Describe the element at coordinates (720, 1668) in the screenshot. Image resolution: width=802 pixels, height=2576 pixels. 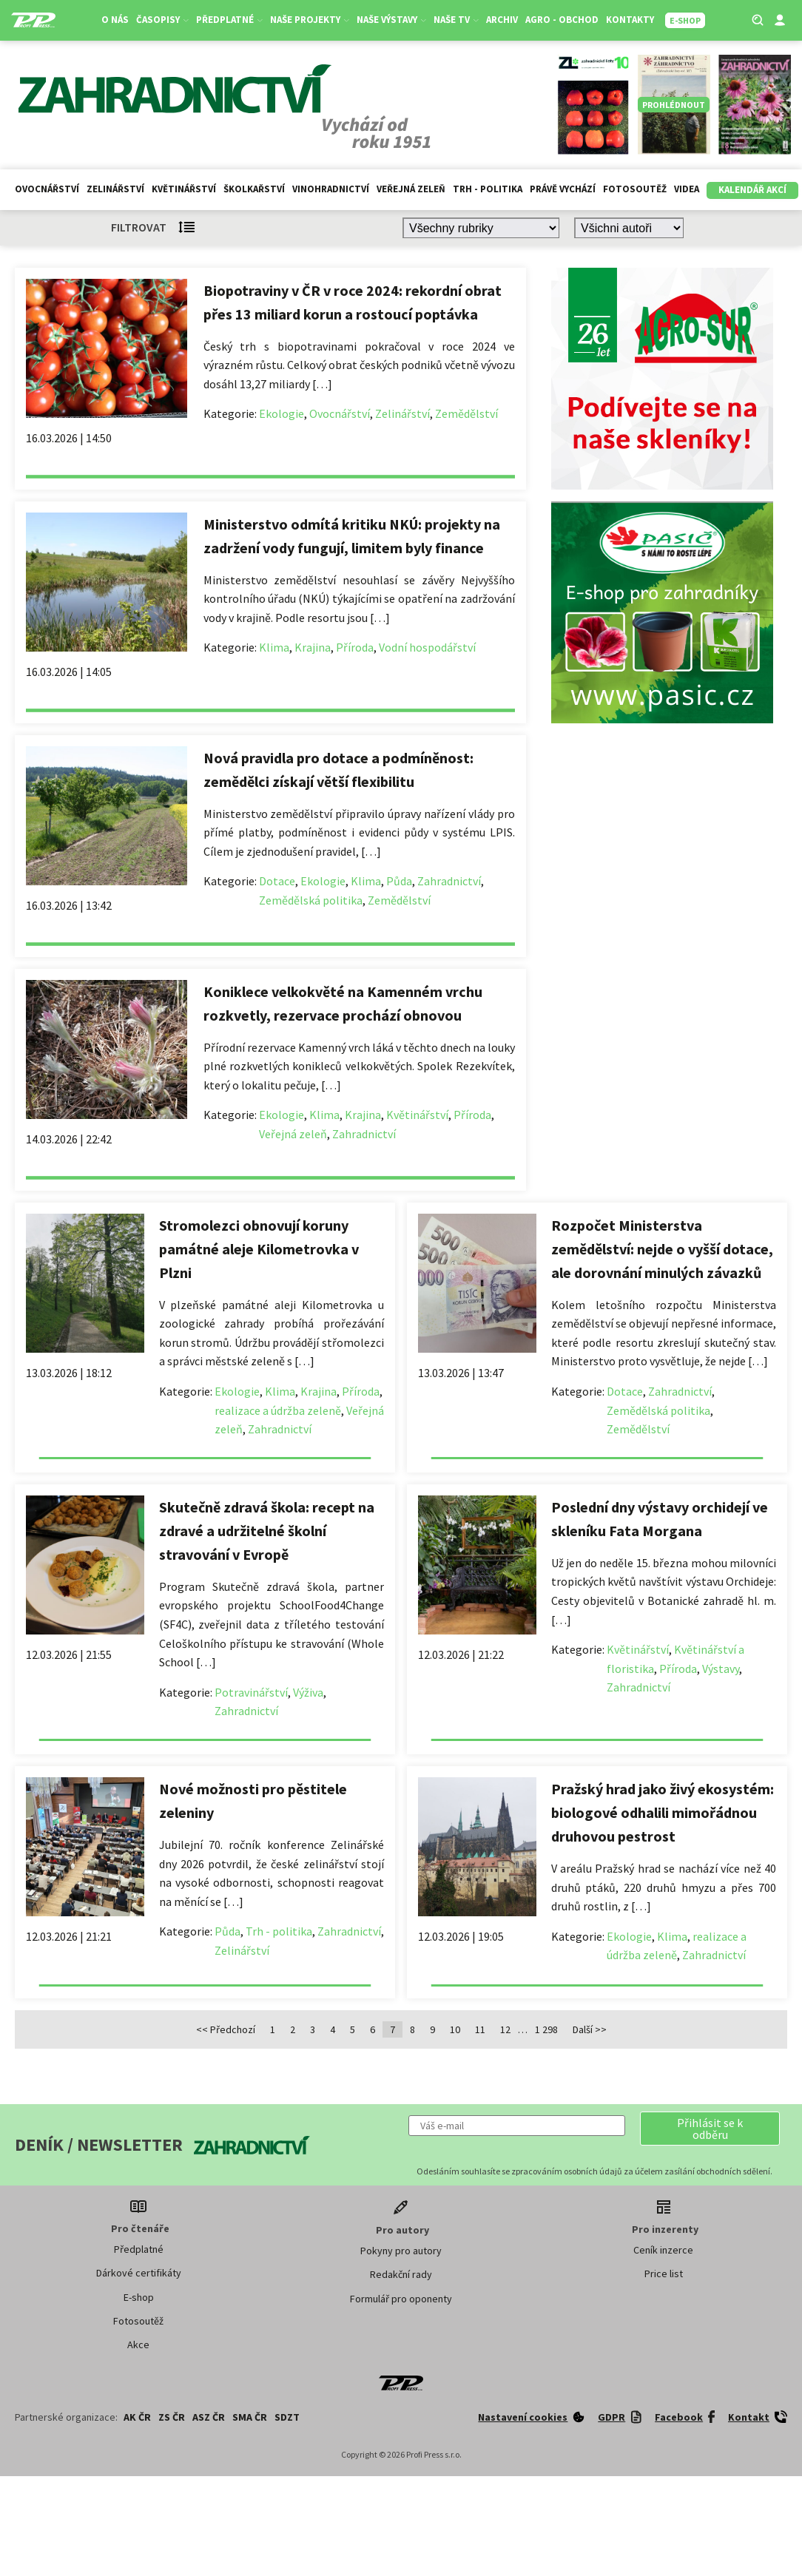
I see `Výstavy` at that location.